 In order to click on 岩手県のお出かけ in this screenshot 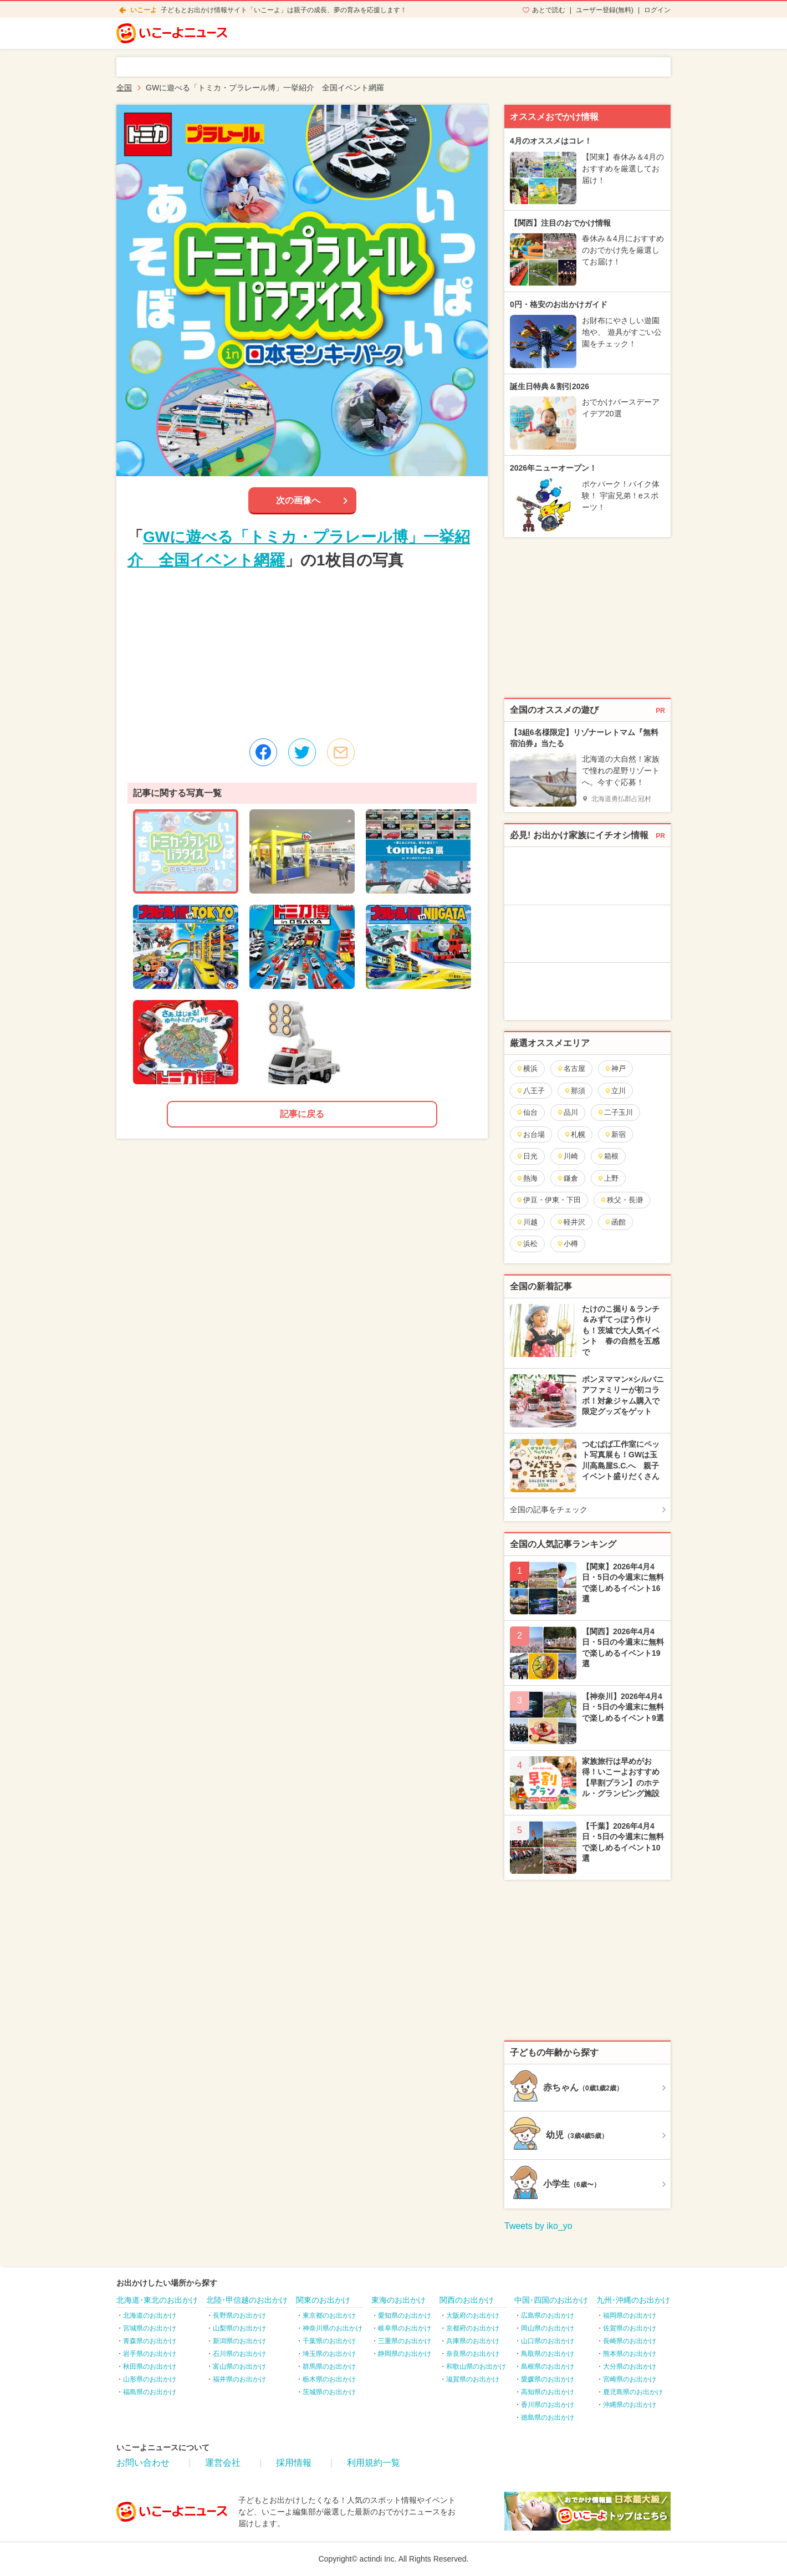, I will do `click(149, 2354)`.